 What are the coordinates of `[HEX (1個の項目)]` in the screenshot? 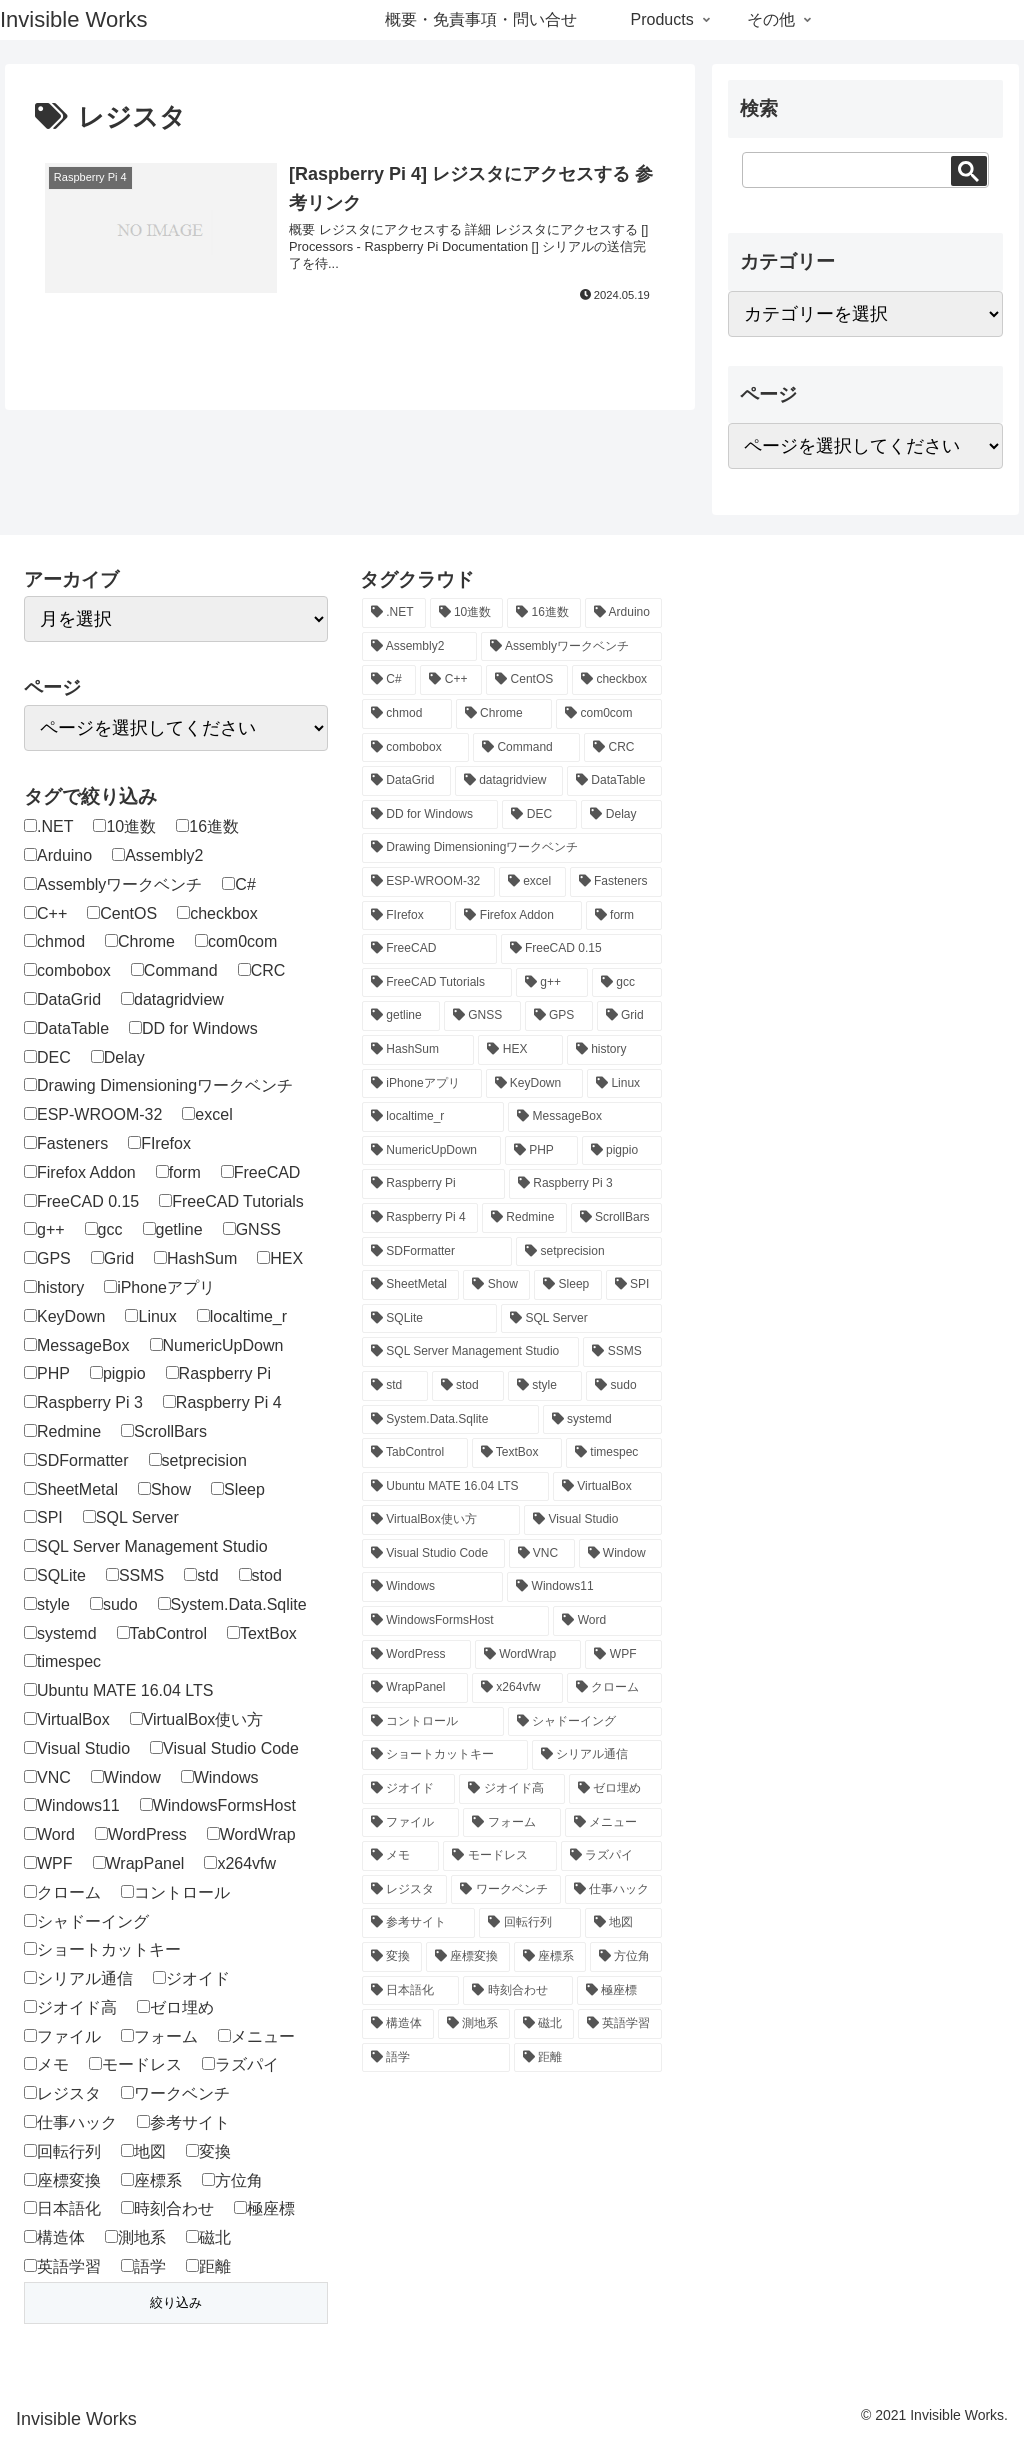 It's located at (520, 1050).